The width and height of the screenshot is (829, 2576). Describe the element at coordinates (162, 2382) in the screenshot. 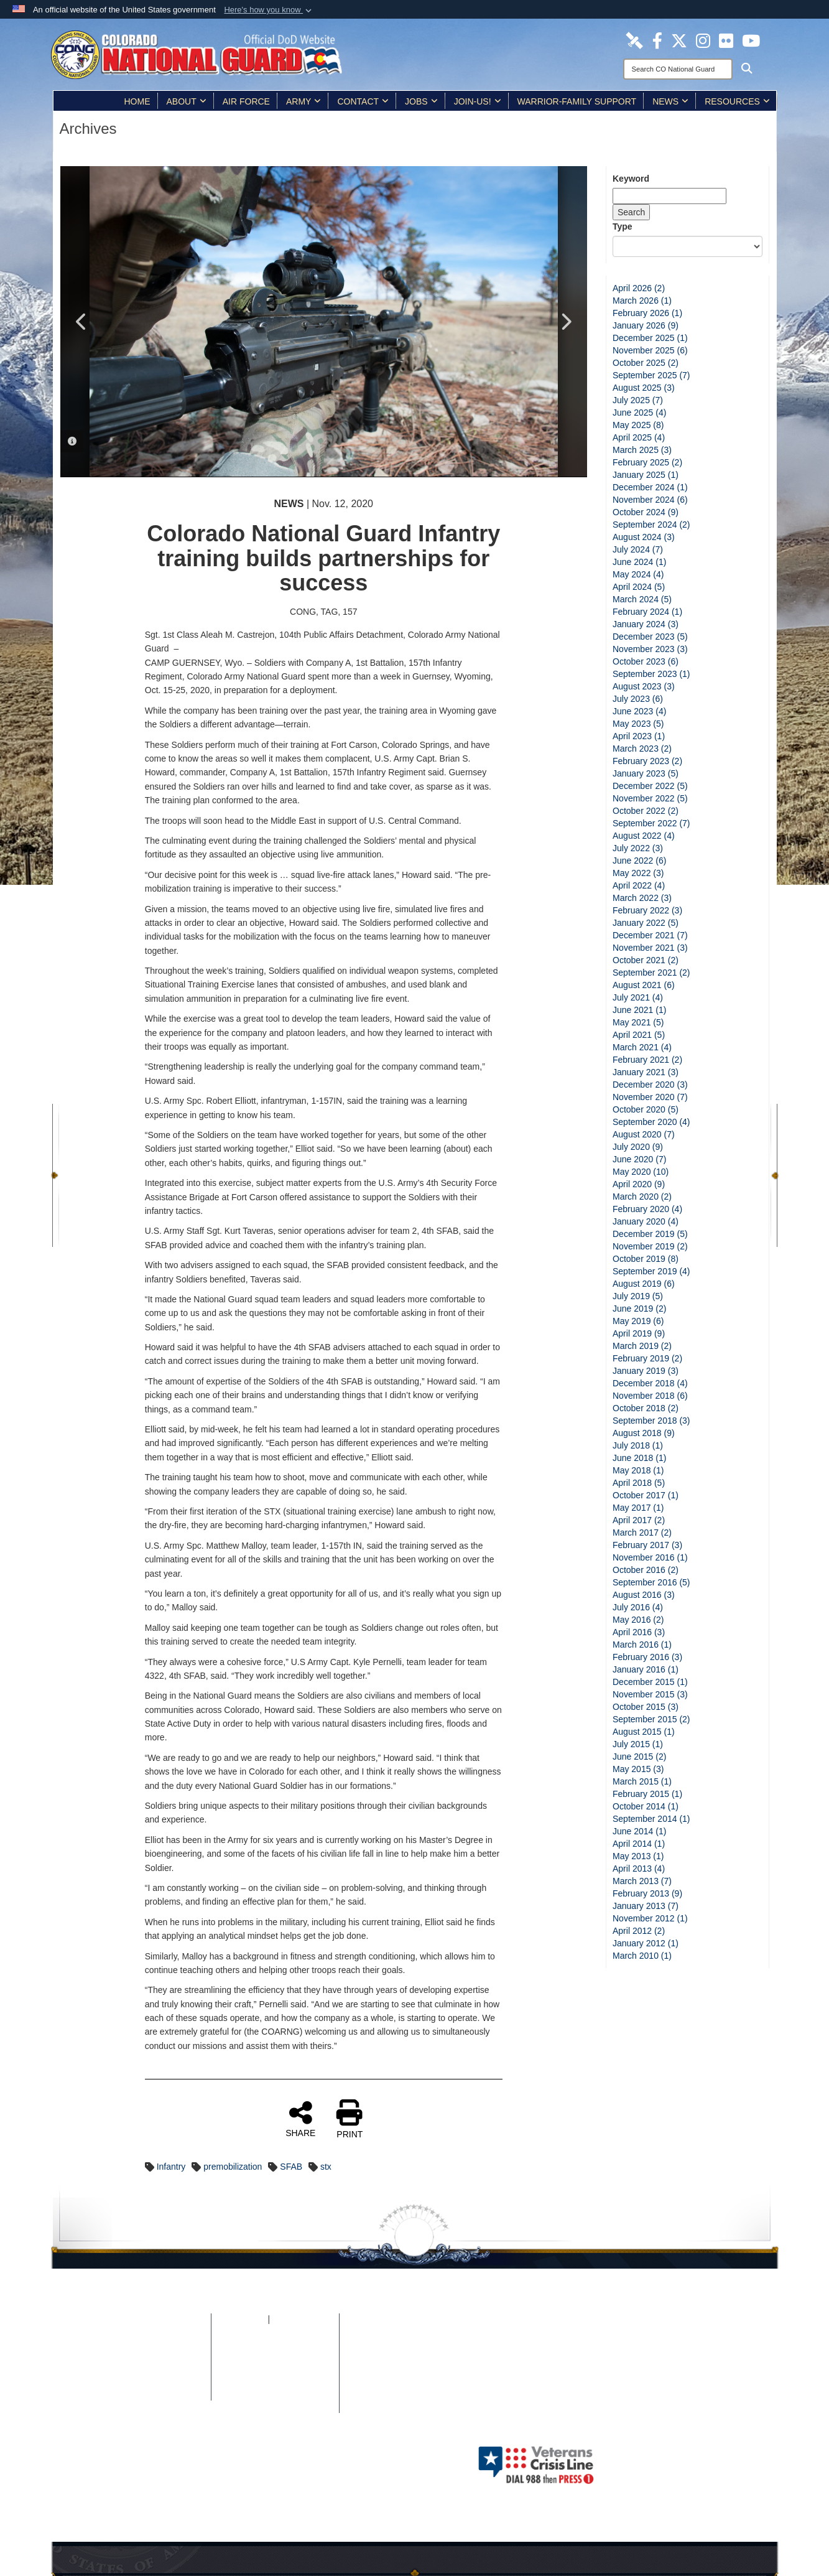

I see `Web Policy` at that location.